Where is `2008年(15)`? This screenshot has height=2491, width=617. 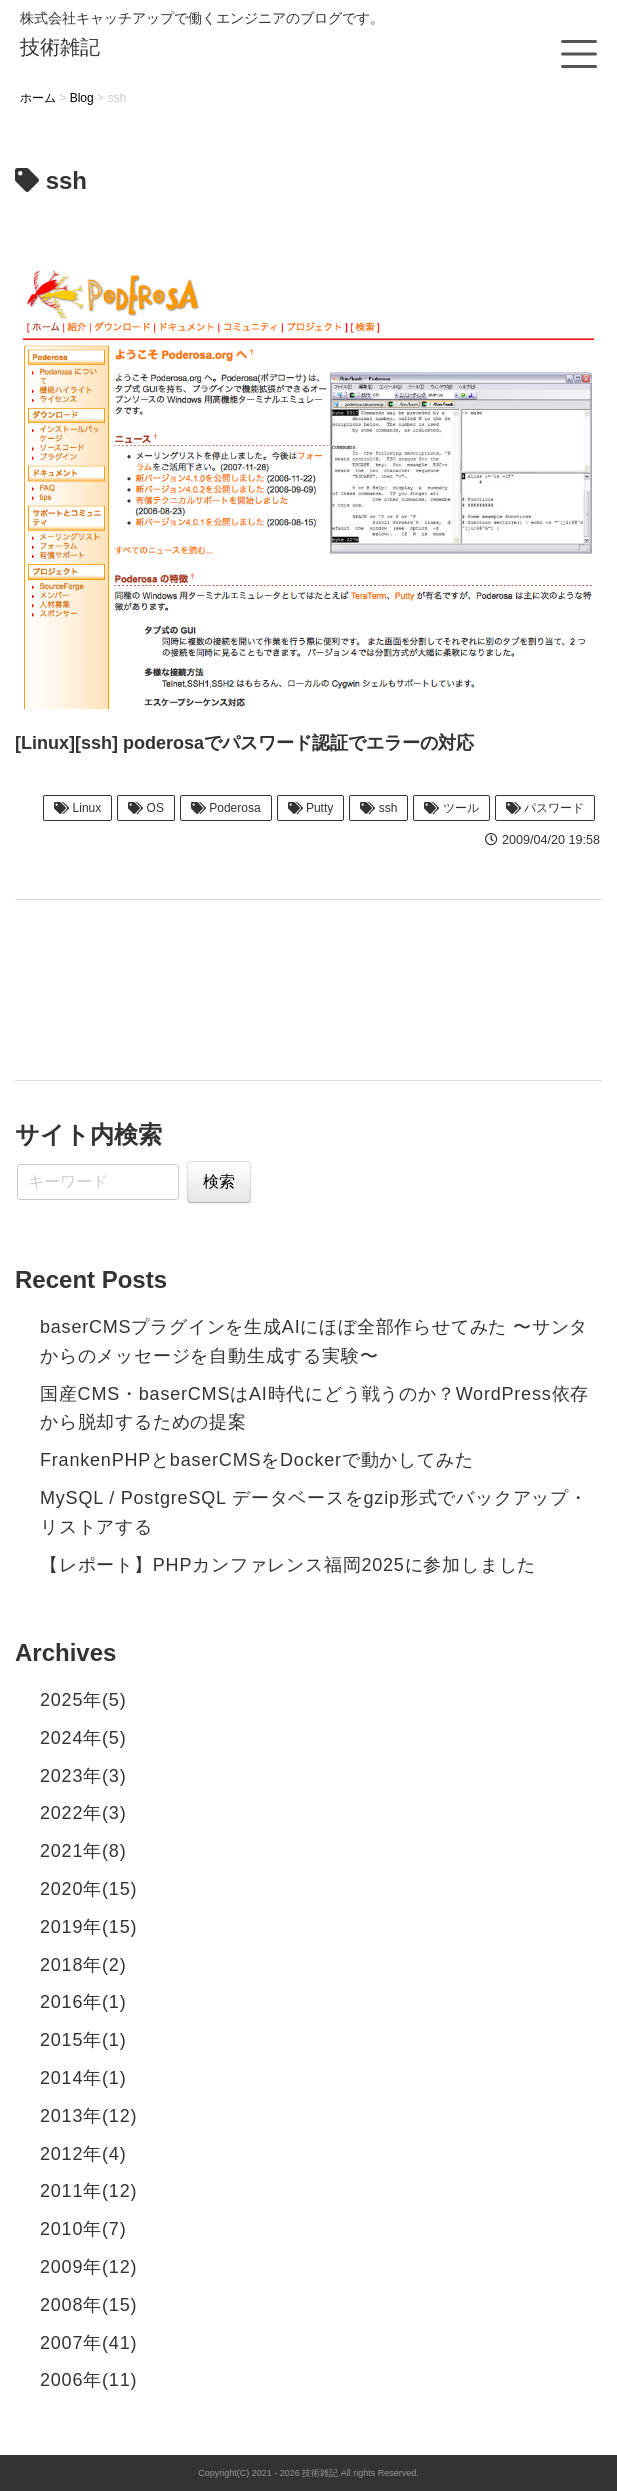 2008年(15) is located at coordinates (88, 2305).